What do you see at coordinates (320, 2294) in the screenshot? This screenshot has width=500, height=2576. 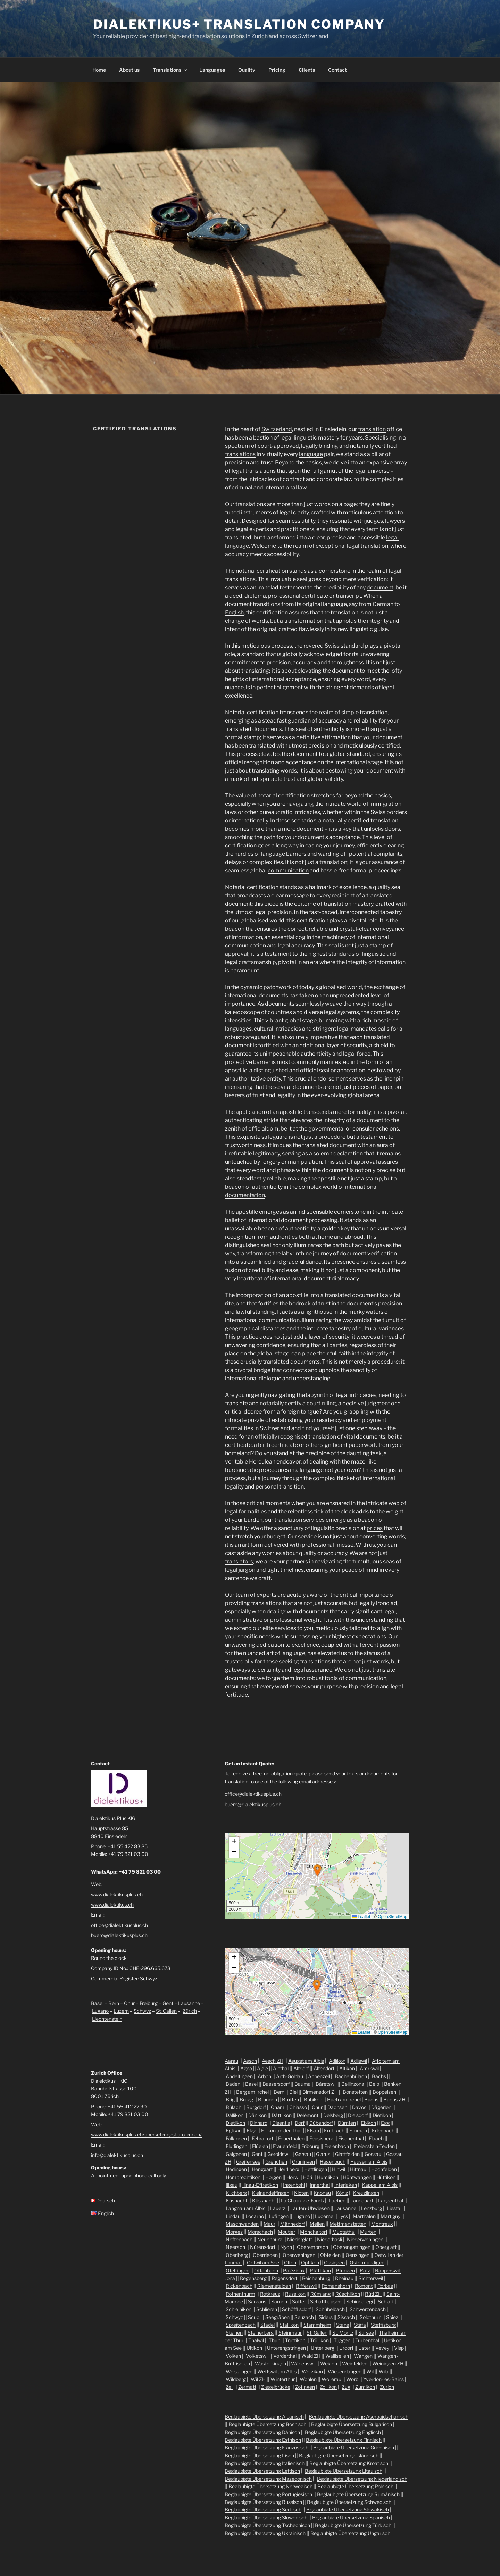 I see `Rümlang` at bounding box center [320, 2294].